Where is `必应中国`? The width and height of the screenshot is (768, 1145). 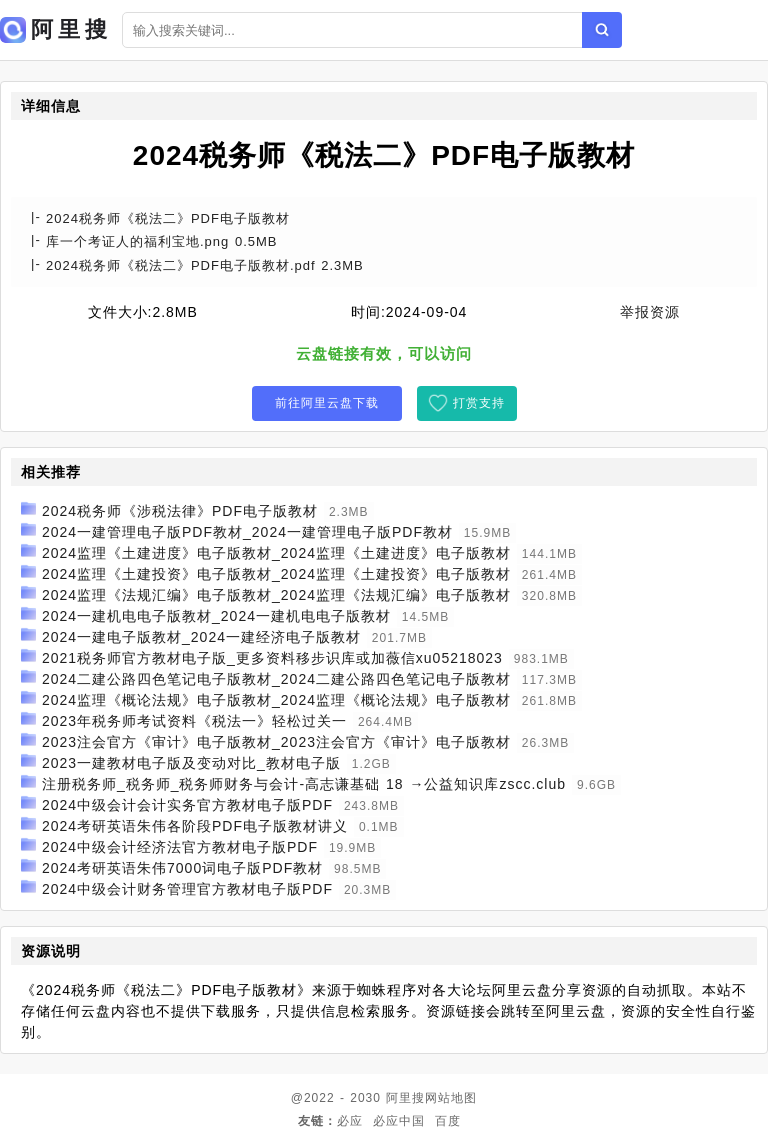 必应中国 is located at coordinates (399, 1121).